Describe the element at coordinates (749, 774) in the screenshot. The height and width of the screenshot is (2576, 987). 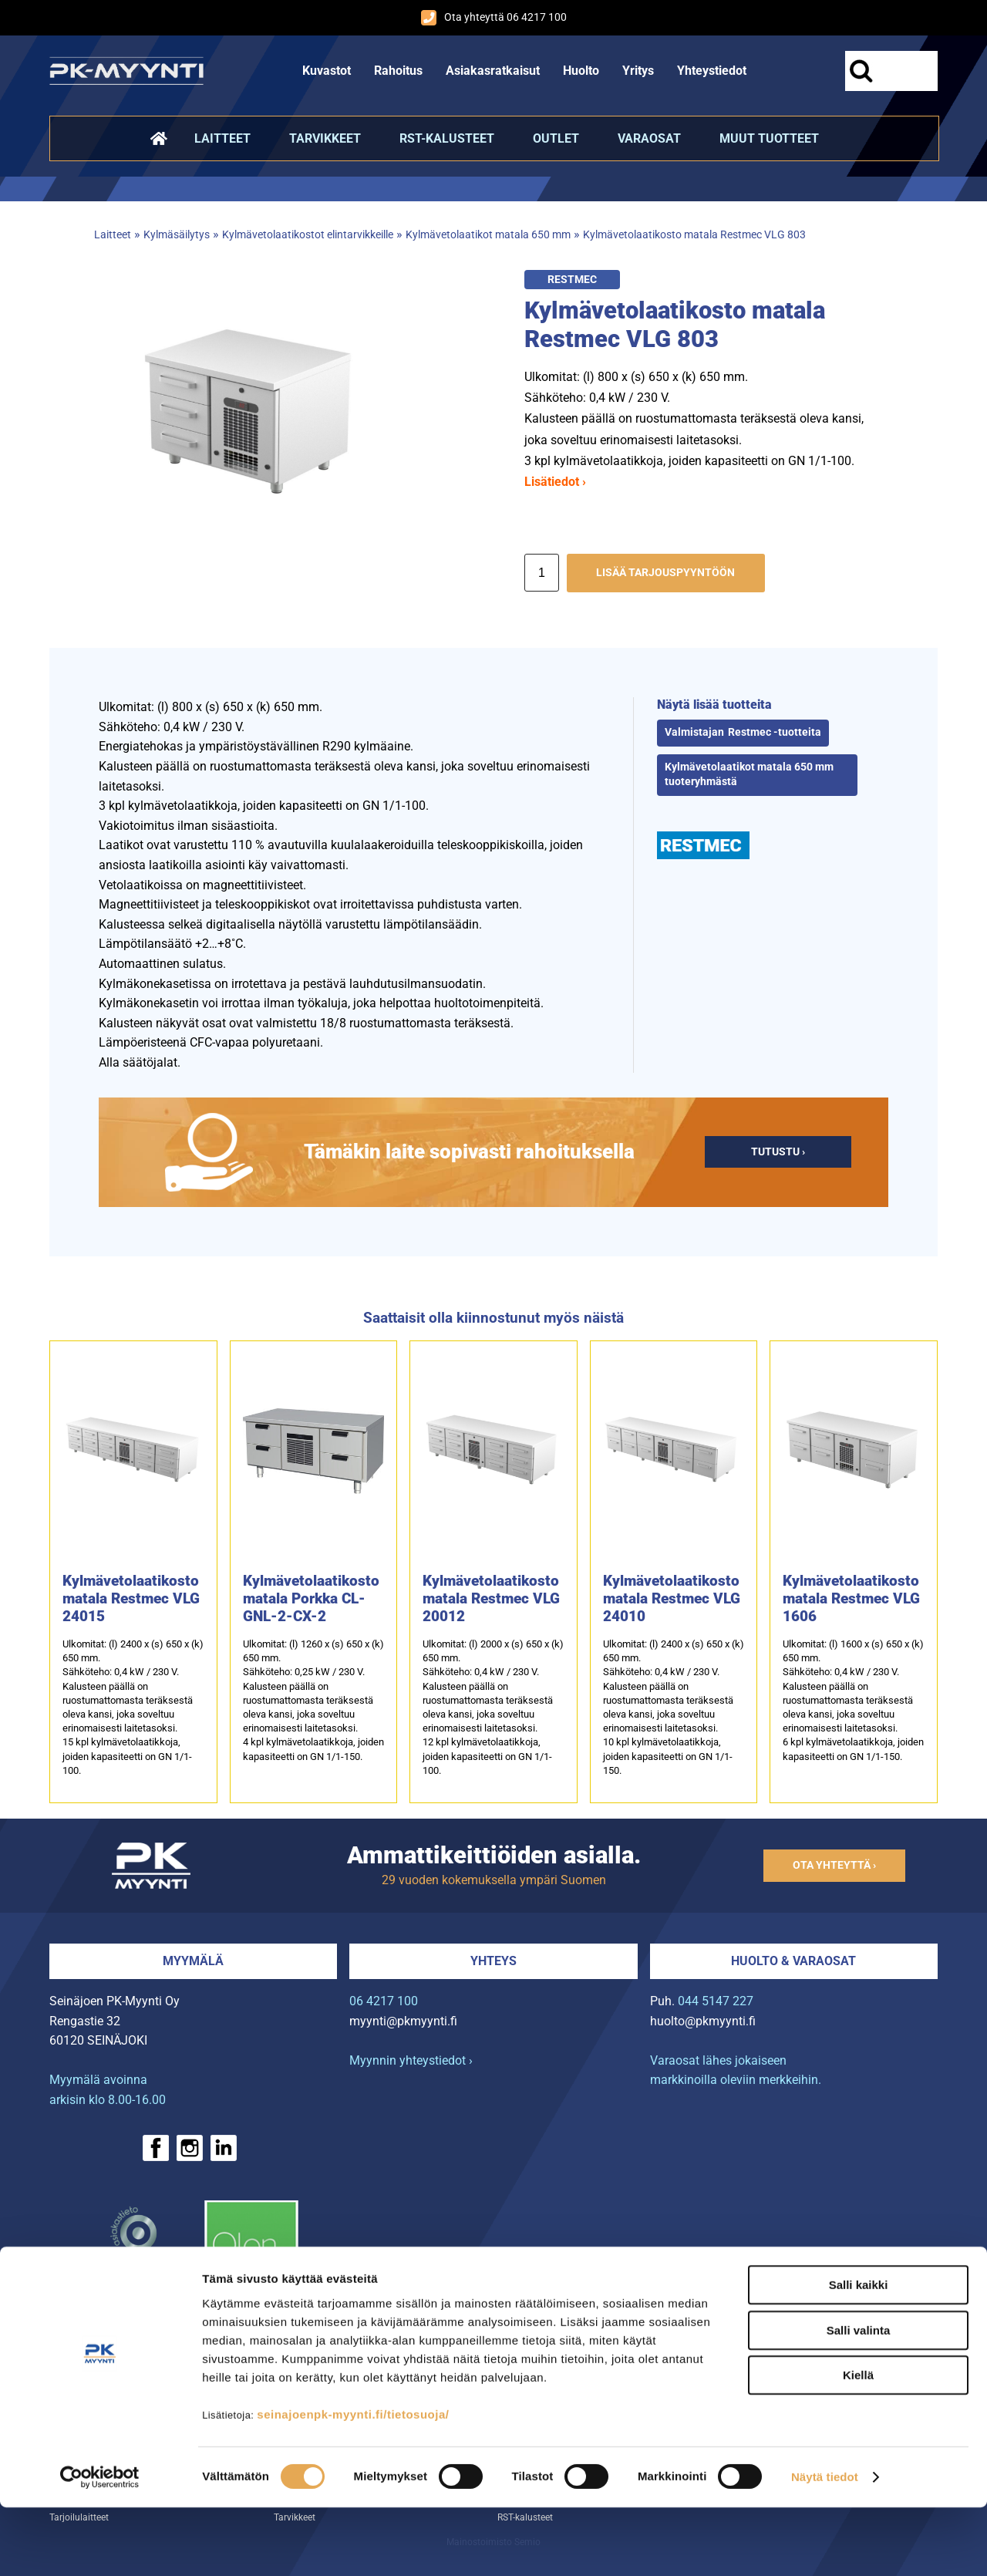
I see `Kylmävetolaatikot matala 650 mm tuoteryhmästä` at that location.